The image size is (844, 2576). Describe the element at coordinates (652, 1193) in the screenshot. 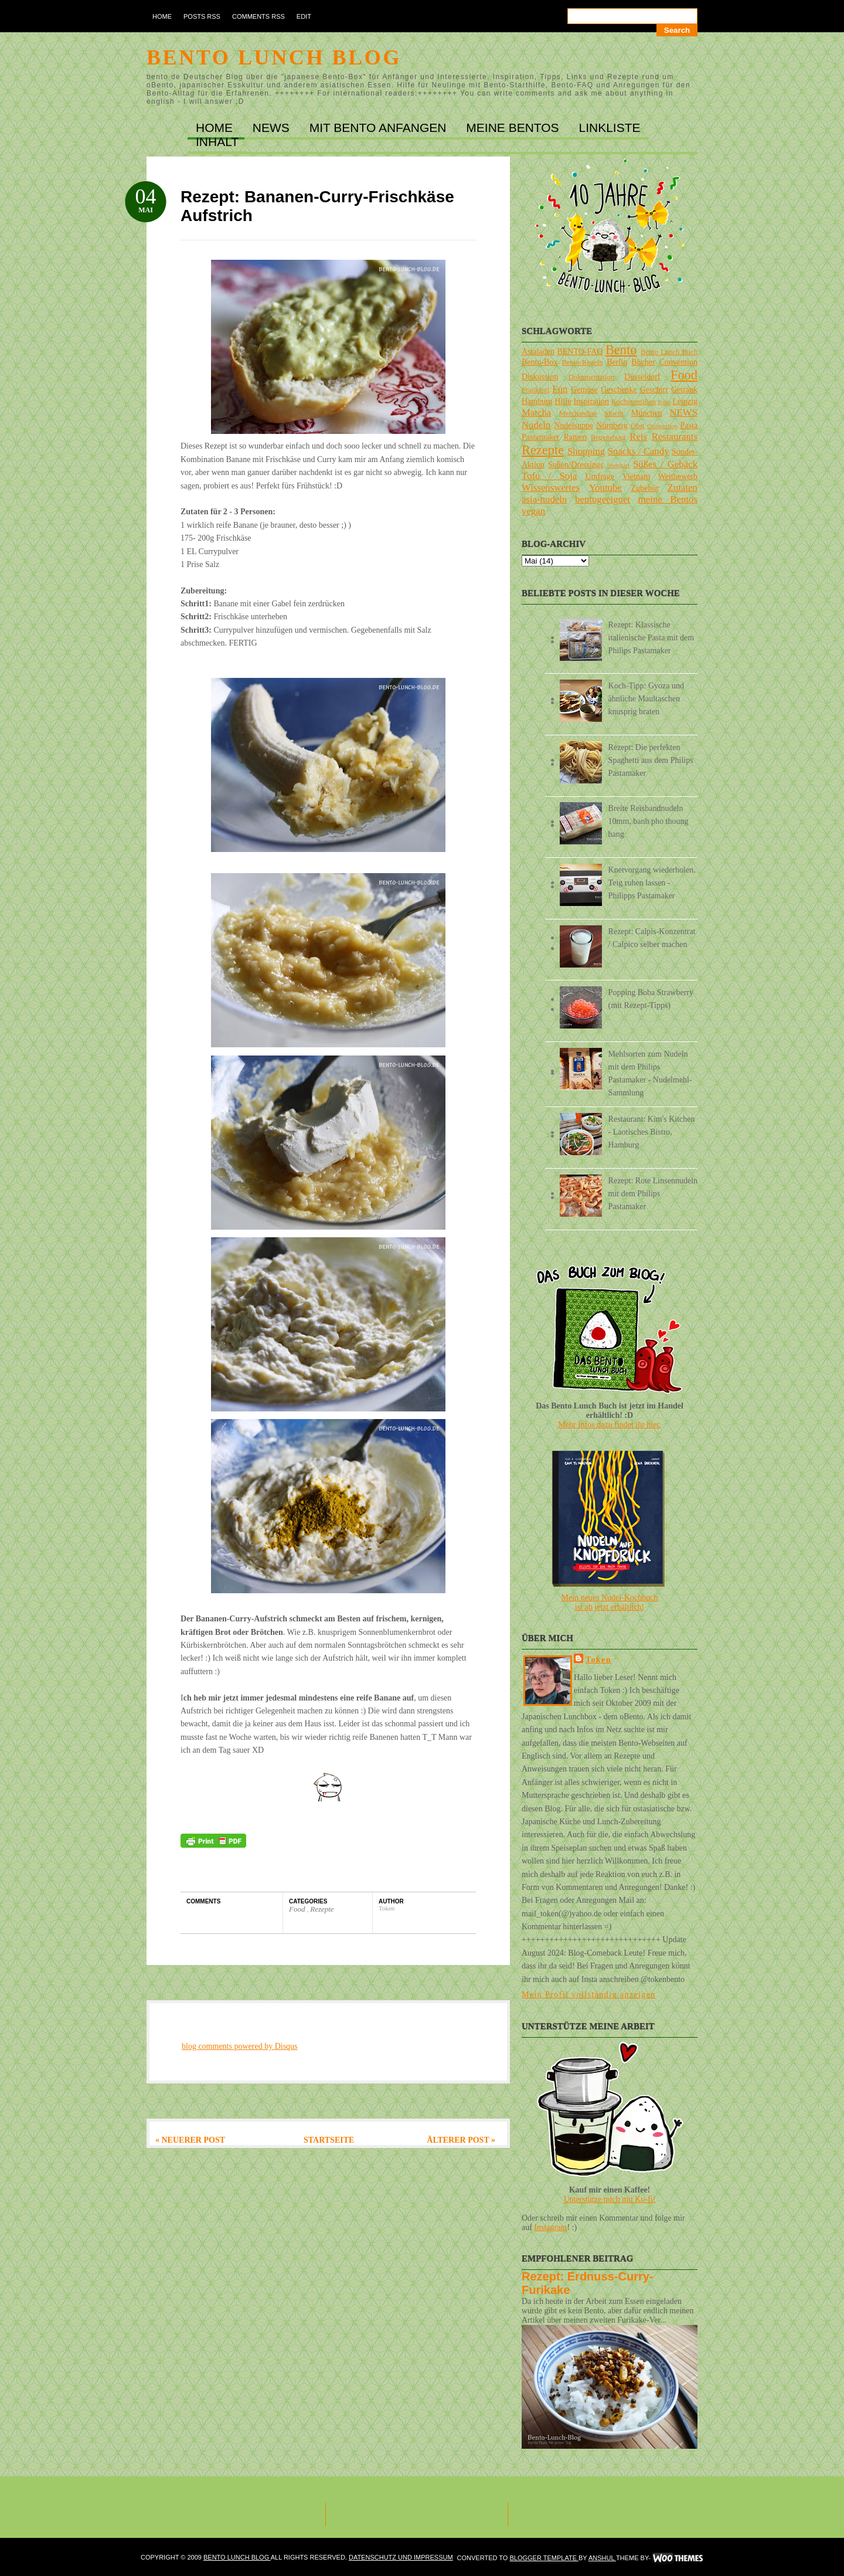

I see `Rezept: Rote Linsennudeln mit dem Philips Pastamaker` at that location.